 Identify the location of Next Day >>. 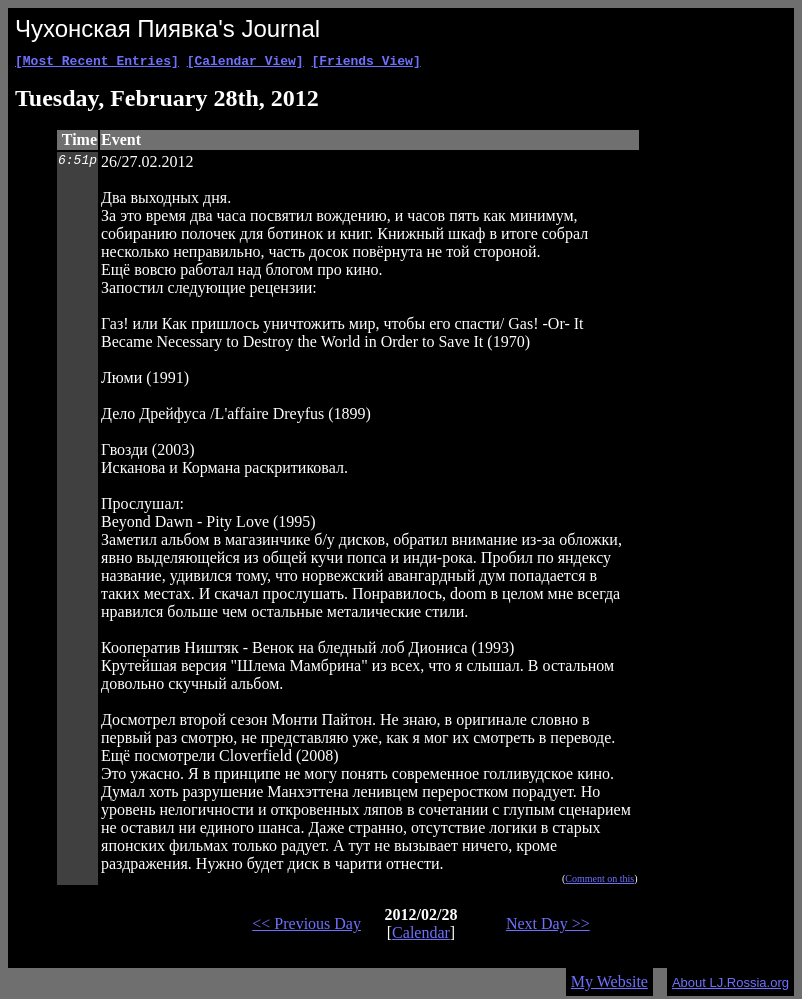
(548, 926).